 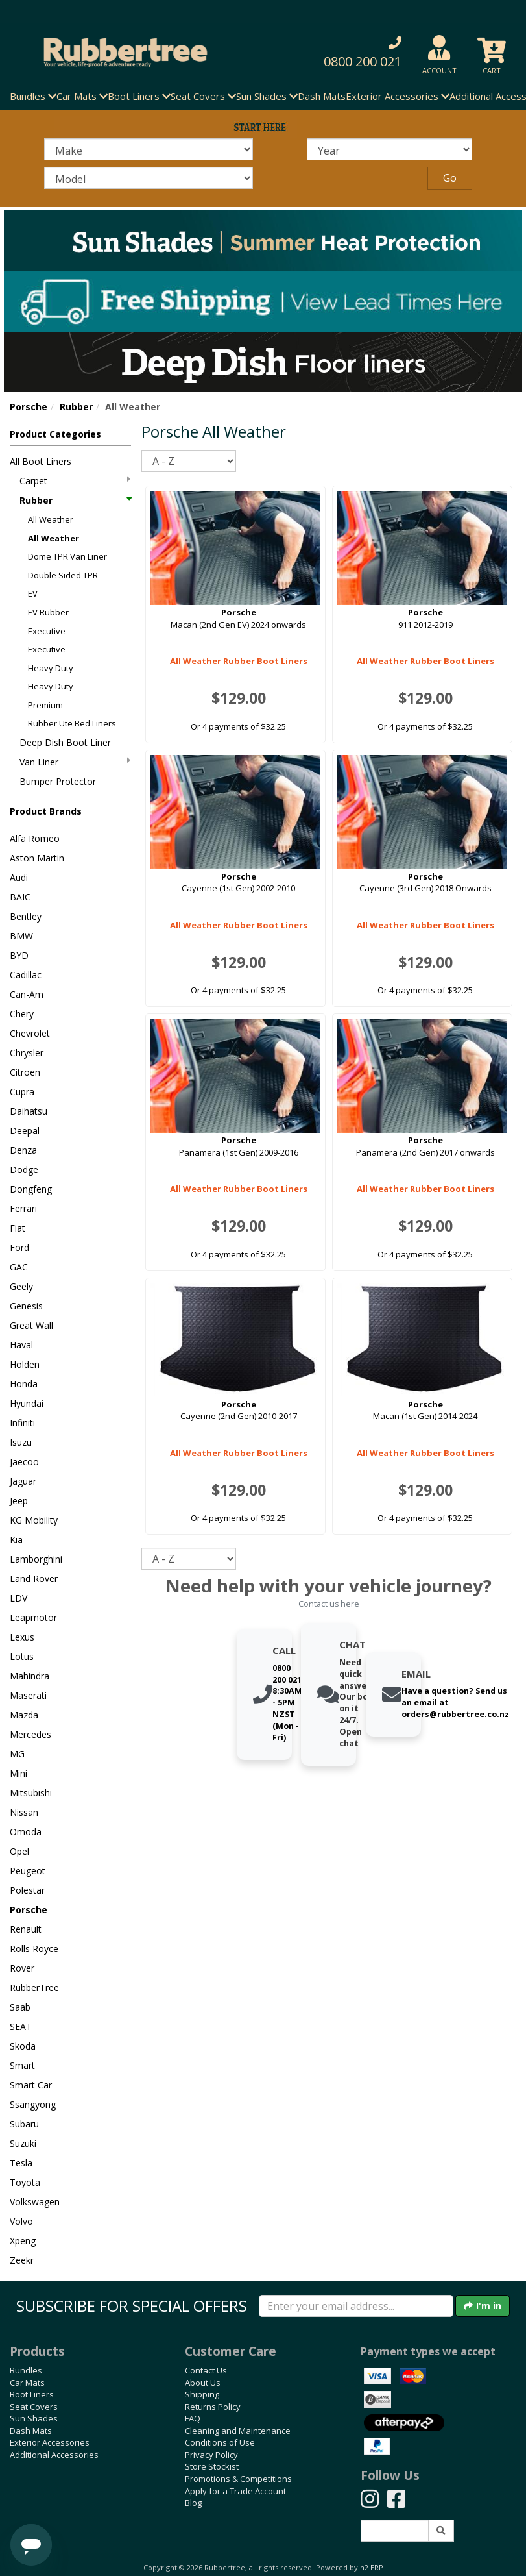 I want to click on Deep Dish Boot Liner, so click(x=65, y=742).